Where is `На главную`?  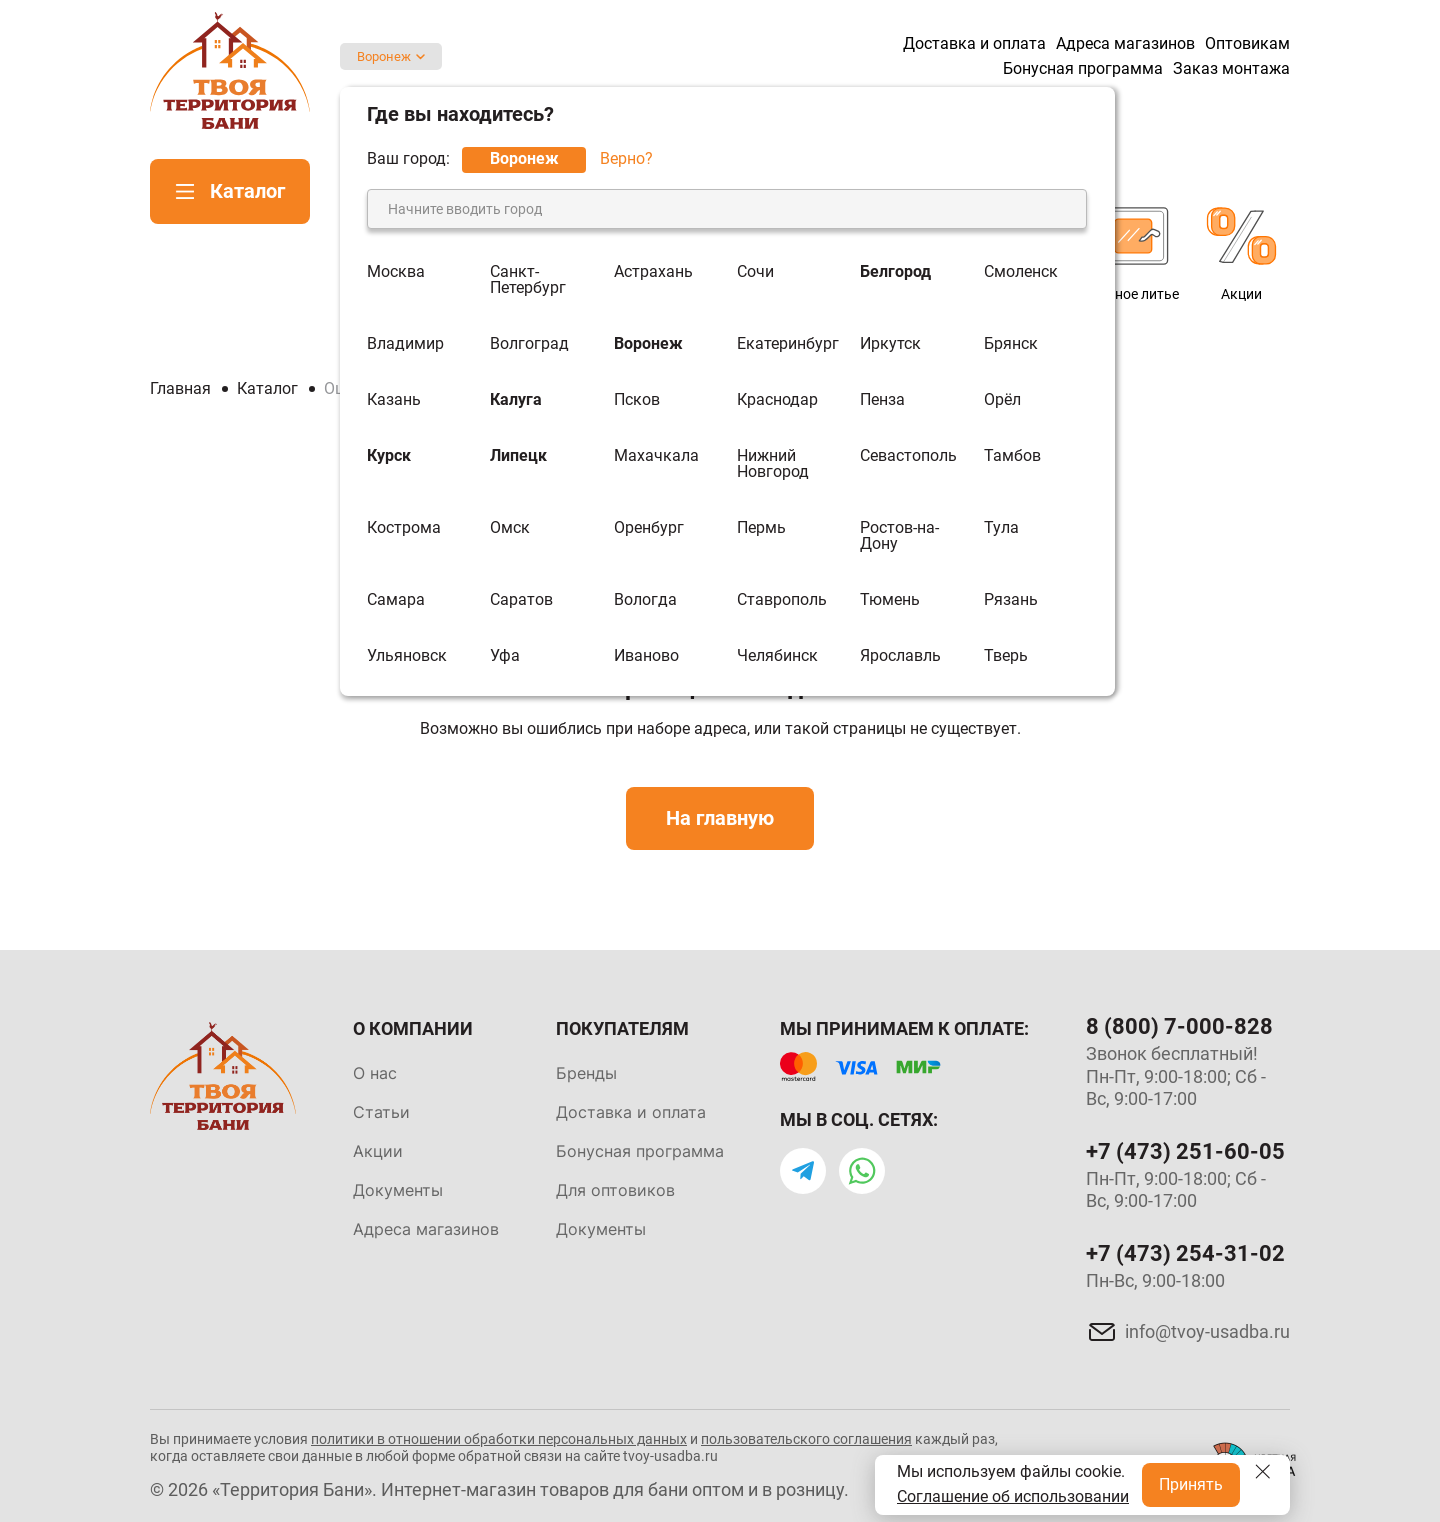 На главную is located at coordinates (720, 818).